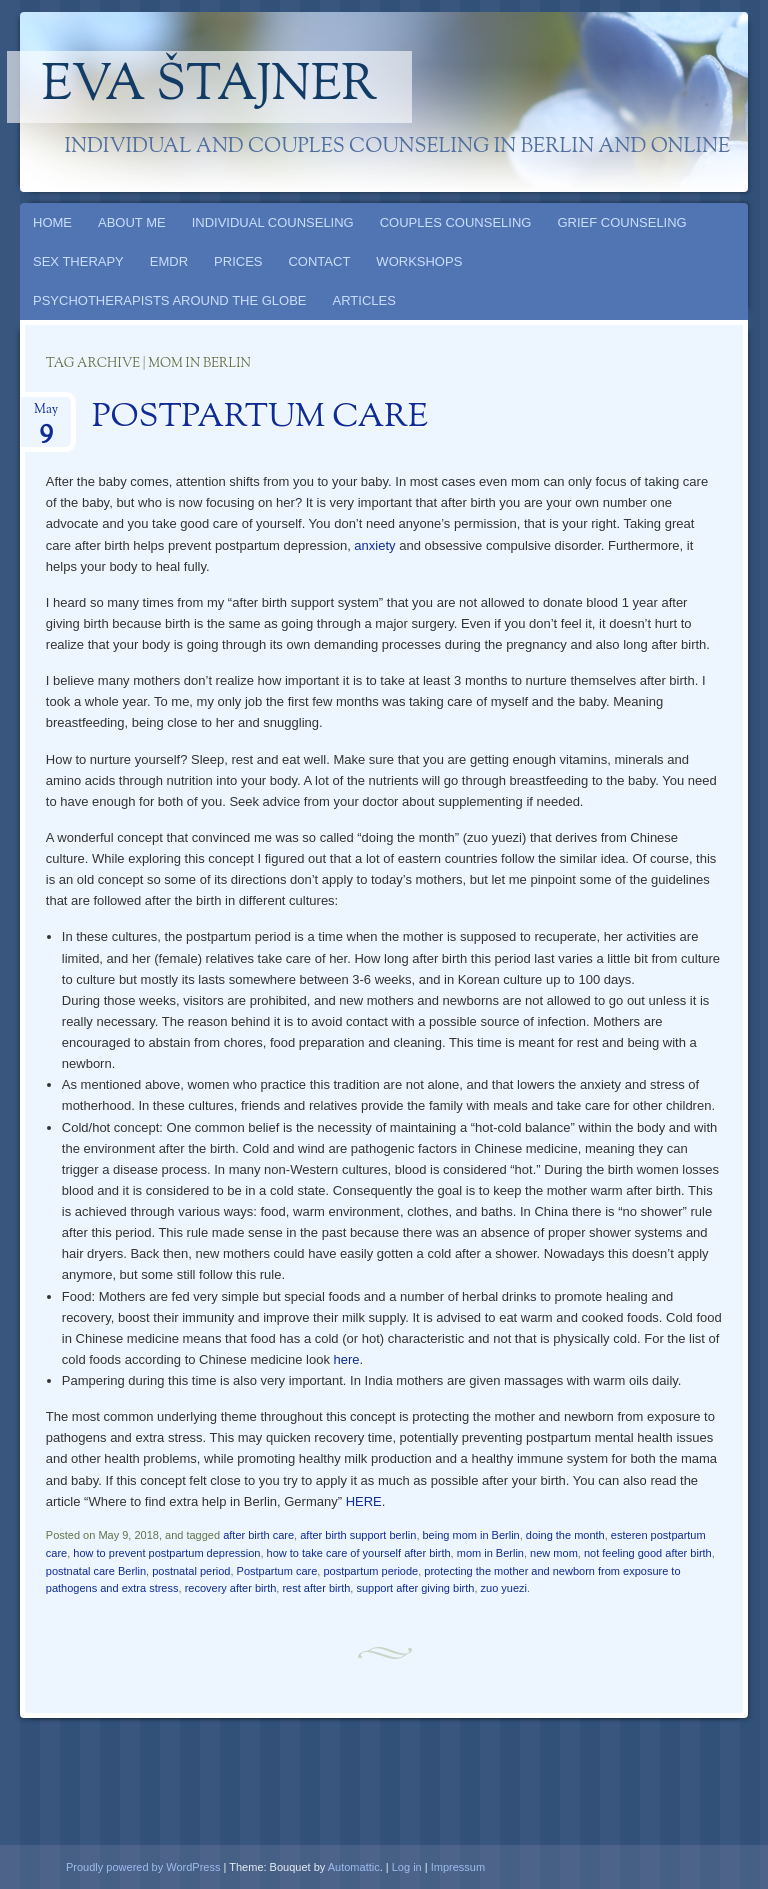  What do you see at coordinates (565, 1535) in the screenshot?
I see `doing the month` at bounding box center [565, 1535].